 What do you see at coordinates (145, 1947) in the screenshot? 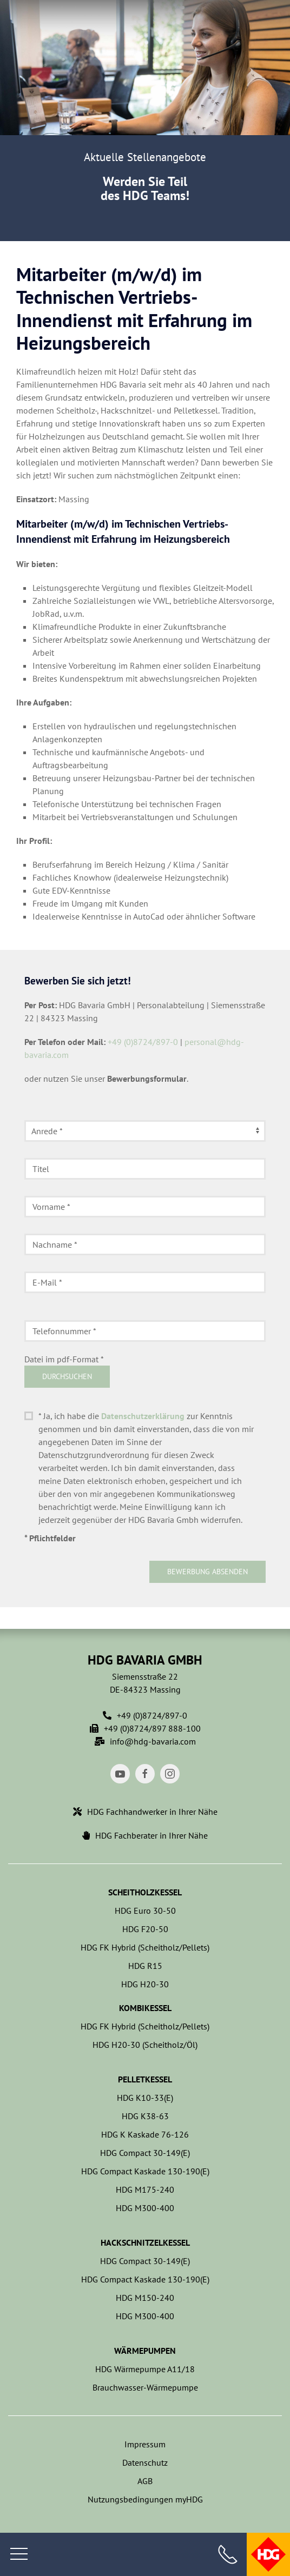
I see `HDG FK Hybrid (Scheitholz/Pellets)` at bounding box center [145, 1947].